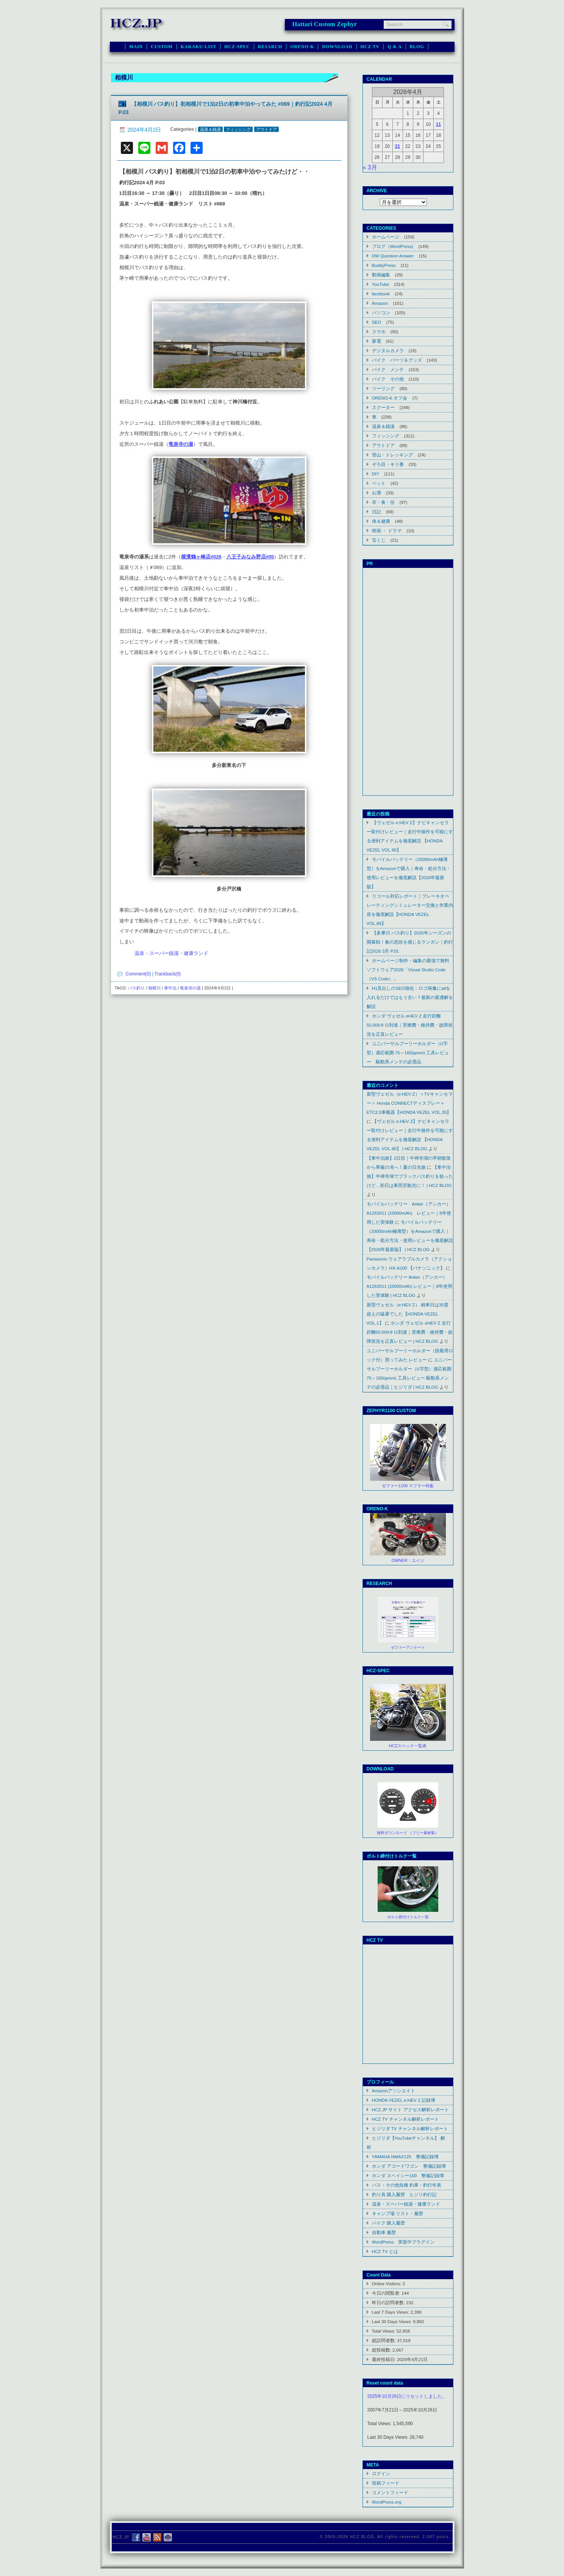 The height and width of the screenshot is (2576, 564). What do you see at coordinates (136, 46) in the screenshot?
I see `MAIN` at bounding box center [136, 46].